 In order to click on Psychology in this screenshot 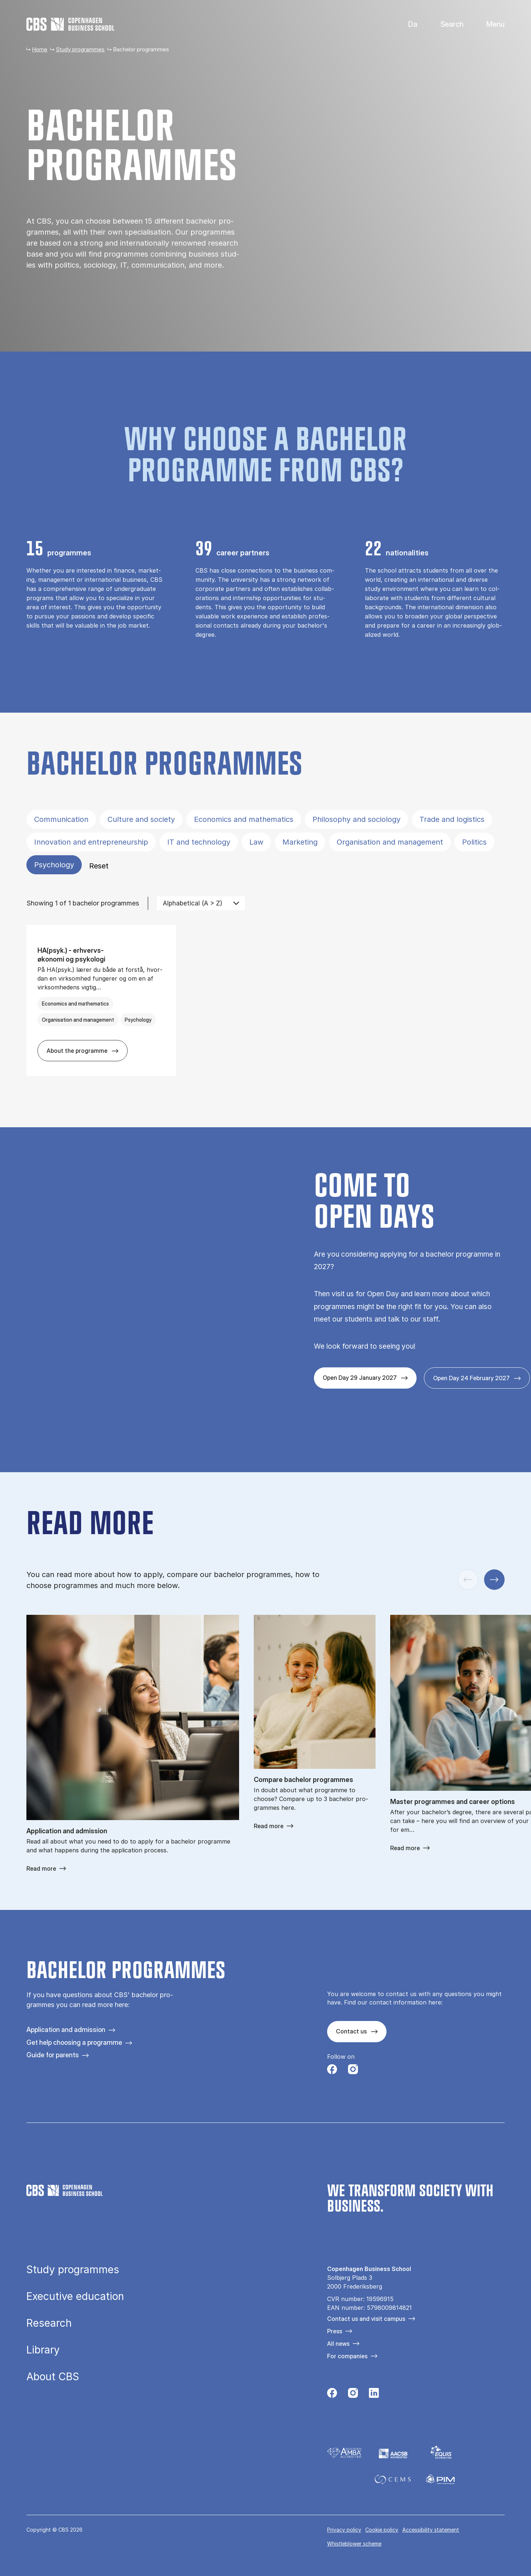, I will do `click(54, 864)`.